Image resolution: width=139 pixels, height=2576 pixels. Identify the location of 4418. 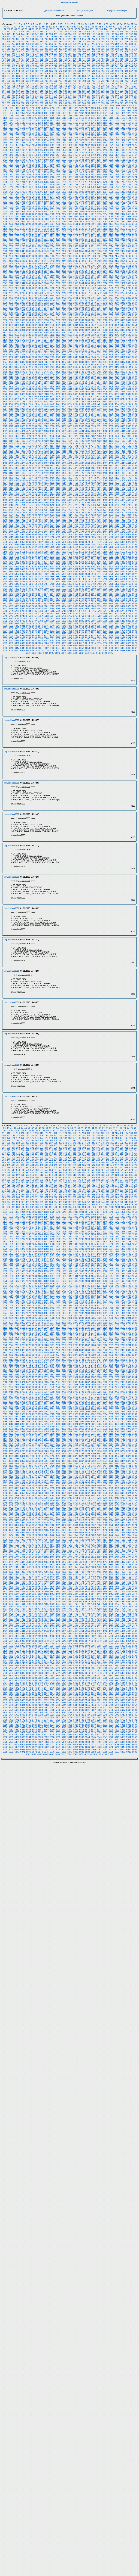
(40, 473).